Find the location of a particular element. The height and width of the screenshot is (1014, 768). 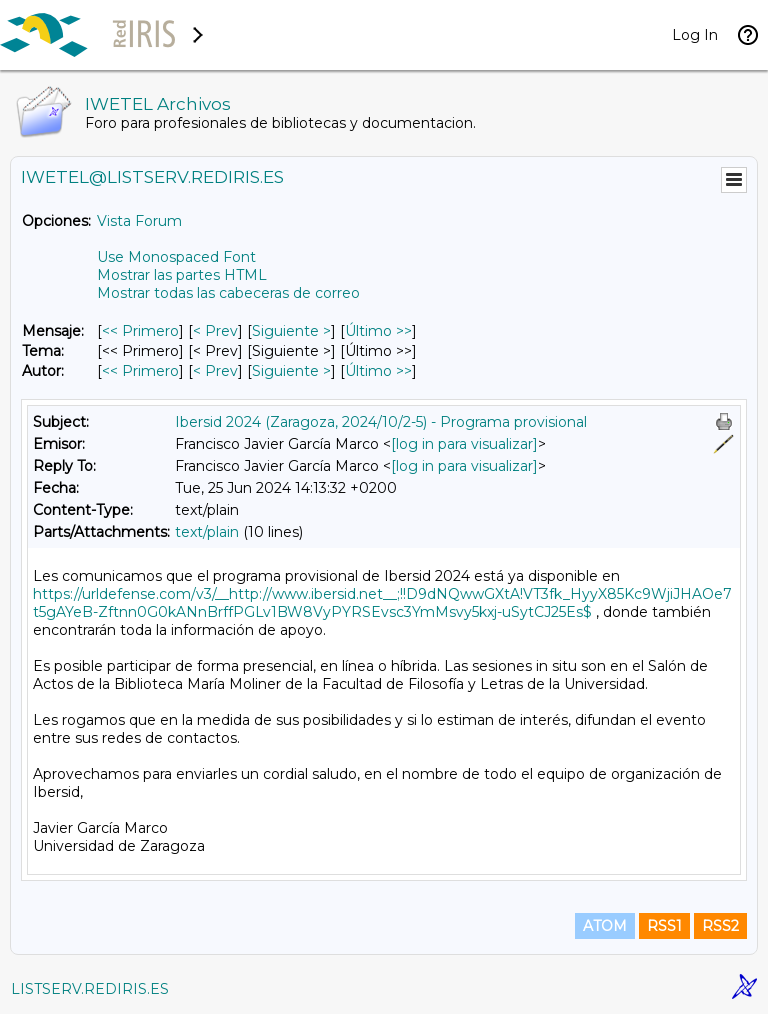

[log in para visualizar] is located at coordinates (464, 444).